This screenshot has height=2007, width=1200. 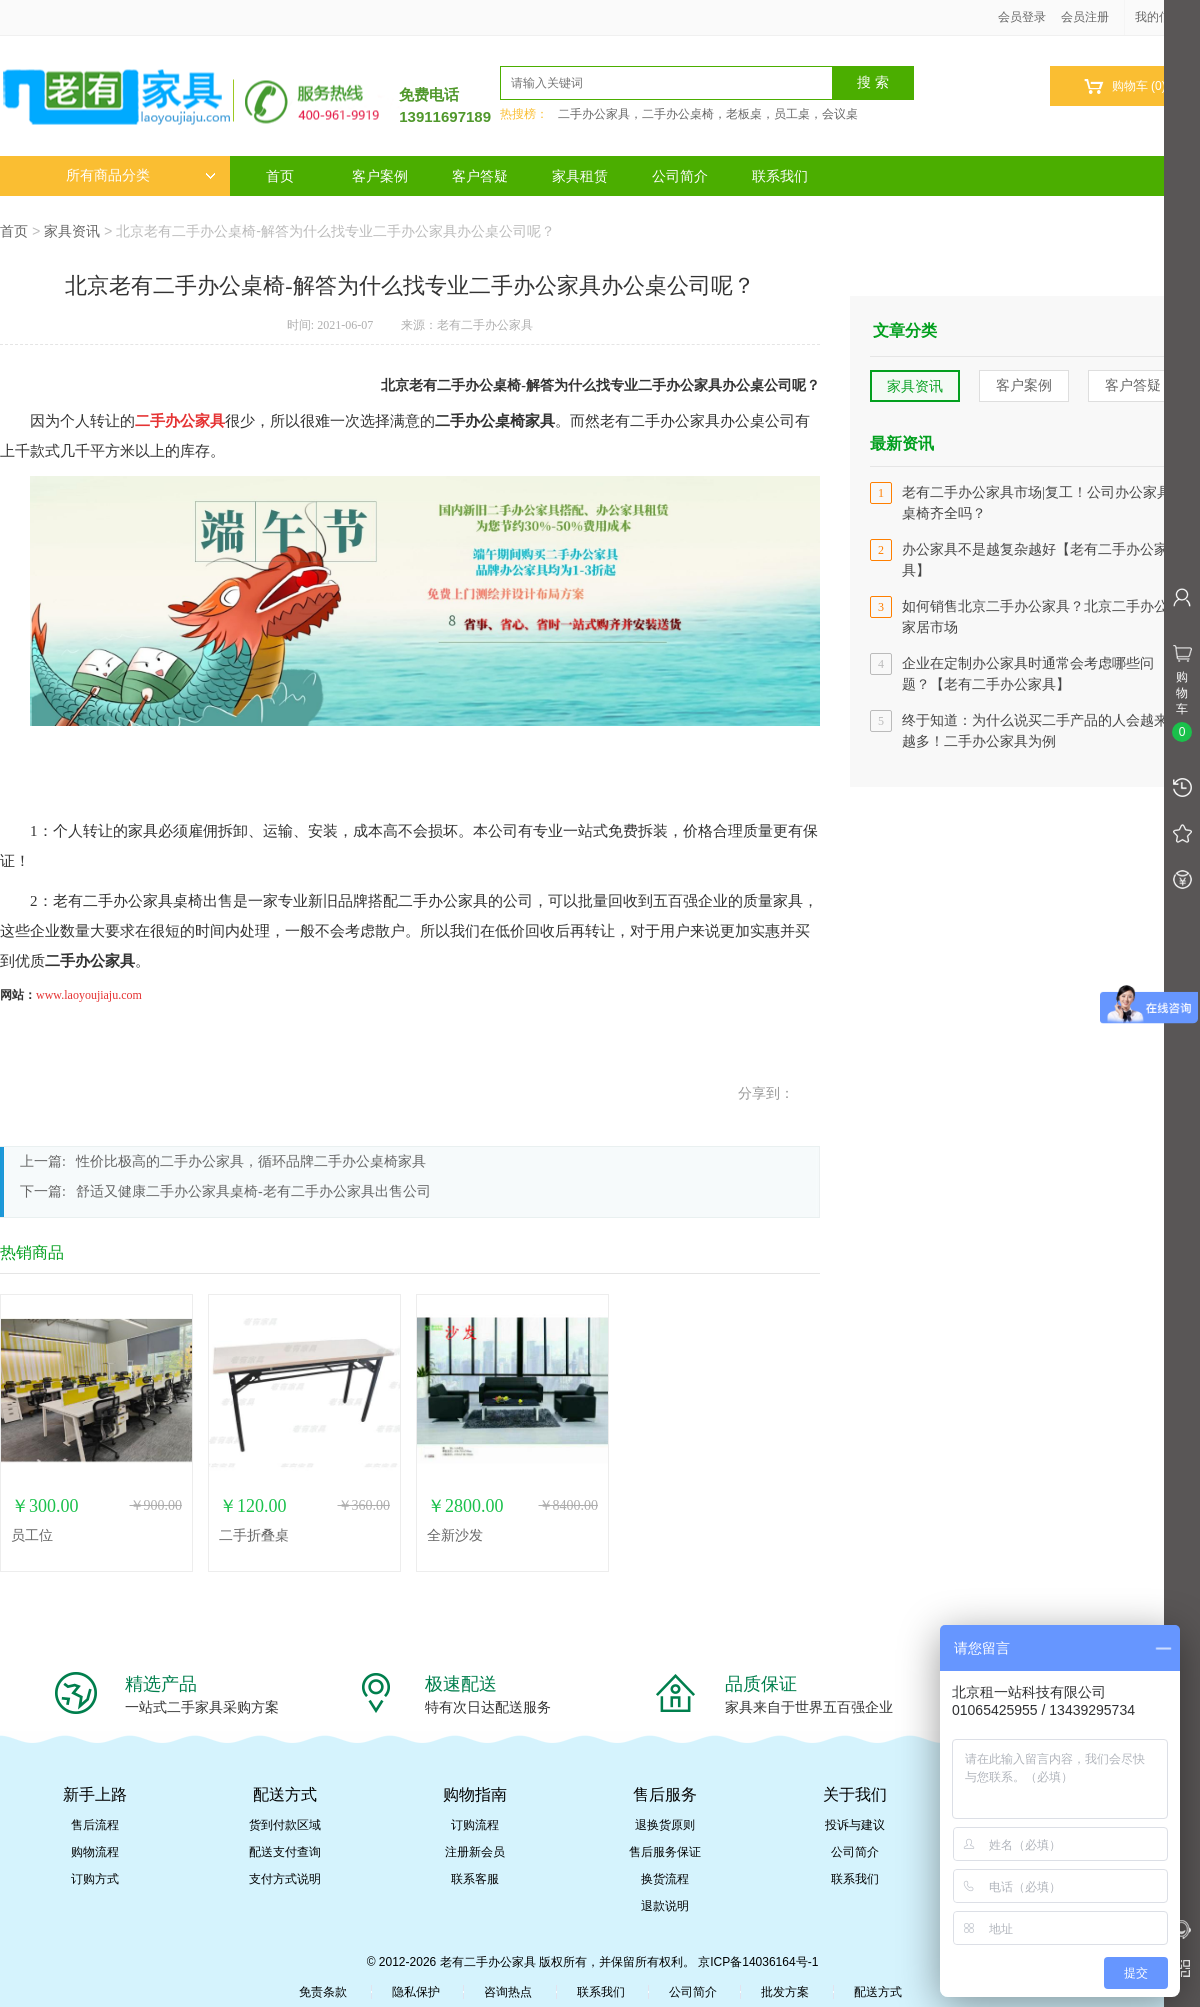 I want to click on 售后服务保证, so click(x=665, y=1852).